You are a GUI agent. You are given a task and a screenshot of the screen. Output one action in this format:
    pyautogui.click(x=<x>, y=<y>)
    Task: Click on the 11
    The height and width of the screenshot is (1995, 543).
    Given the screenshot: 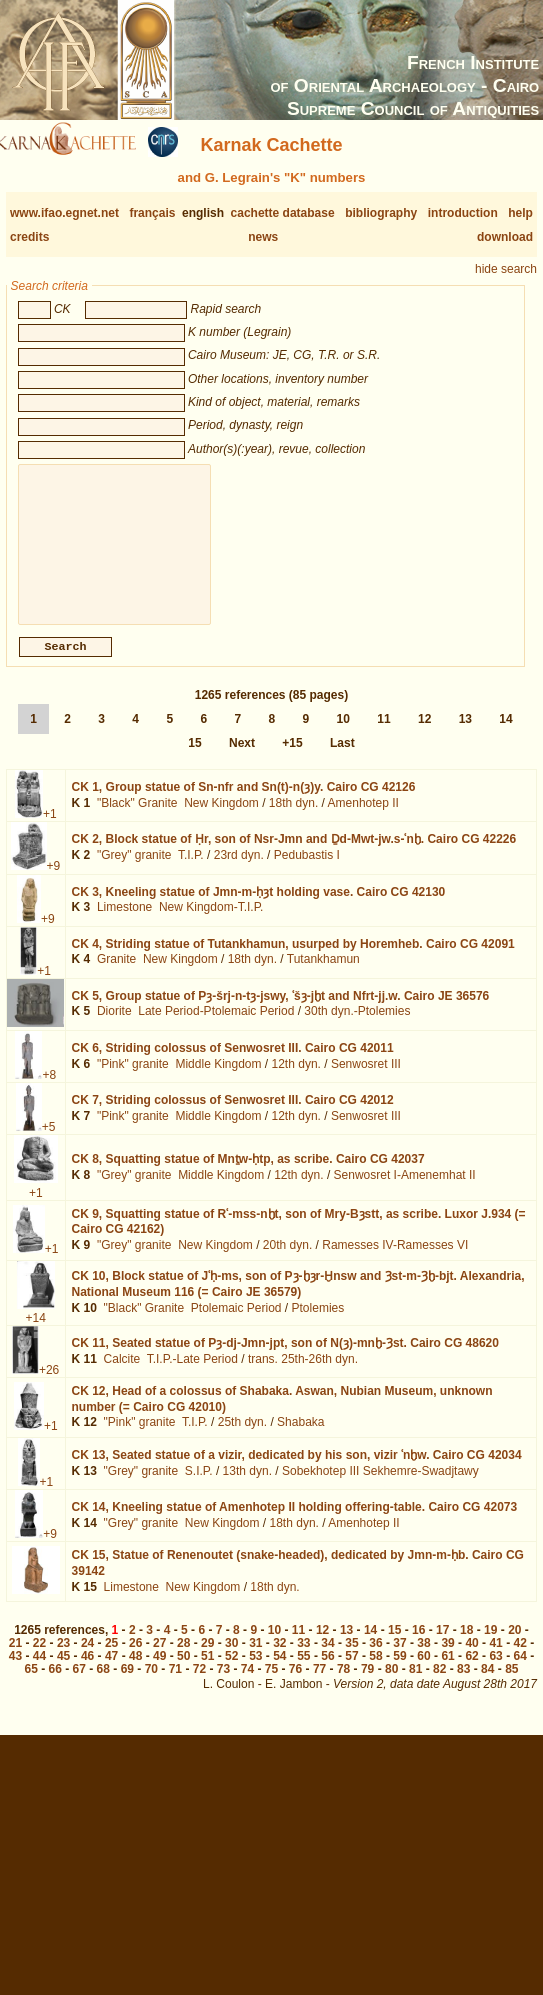 What is the action you would take?
    pyautogui.click(x=383, y=735)
    